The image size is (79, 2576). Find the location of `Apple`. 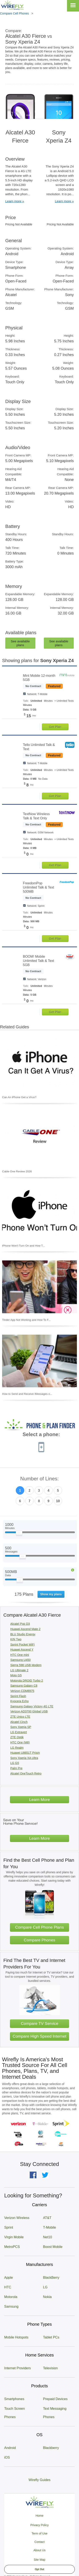

Apple is located at coordinates (8, 2277).